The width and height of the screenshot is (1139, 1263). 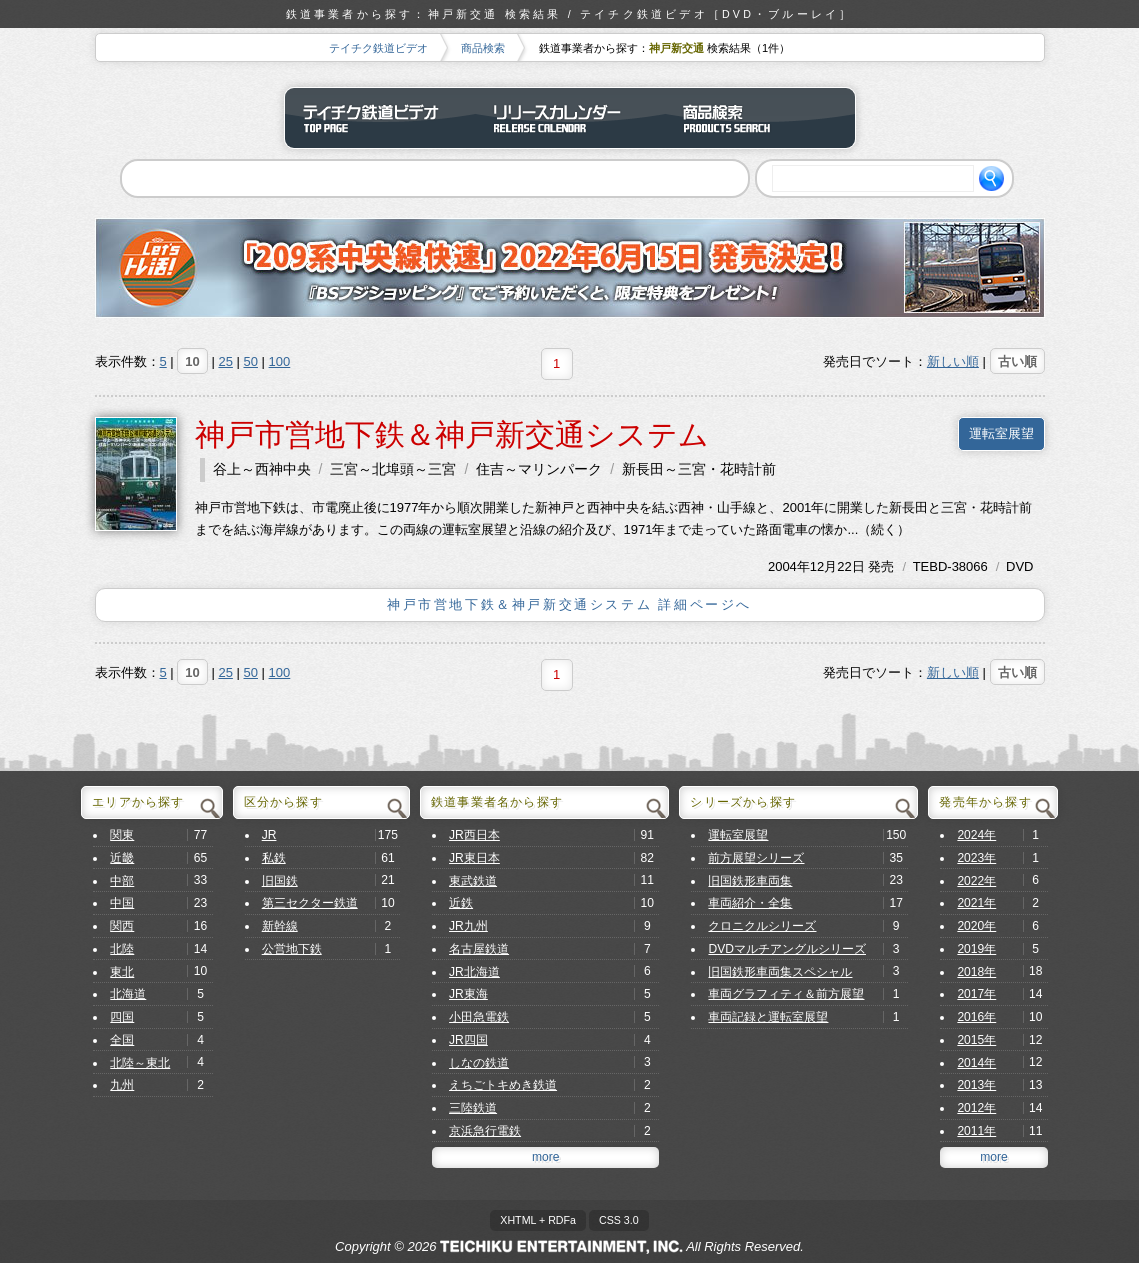 What do you see at coordinates (756, 858) in the screenshot?
I see `前方展望シリーズ` at bounding box center [756, 858].